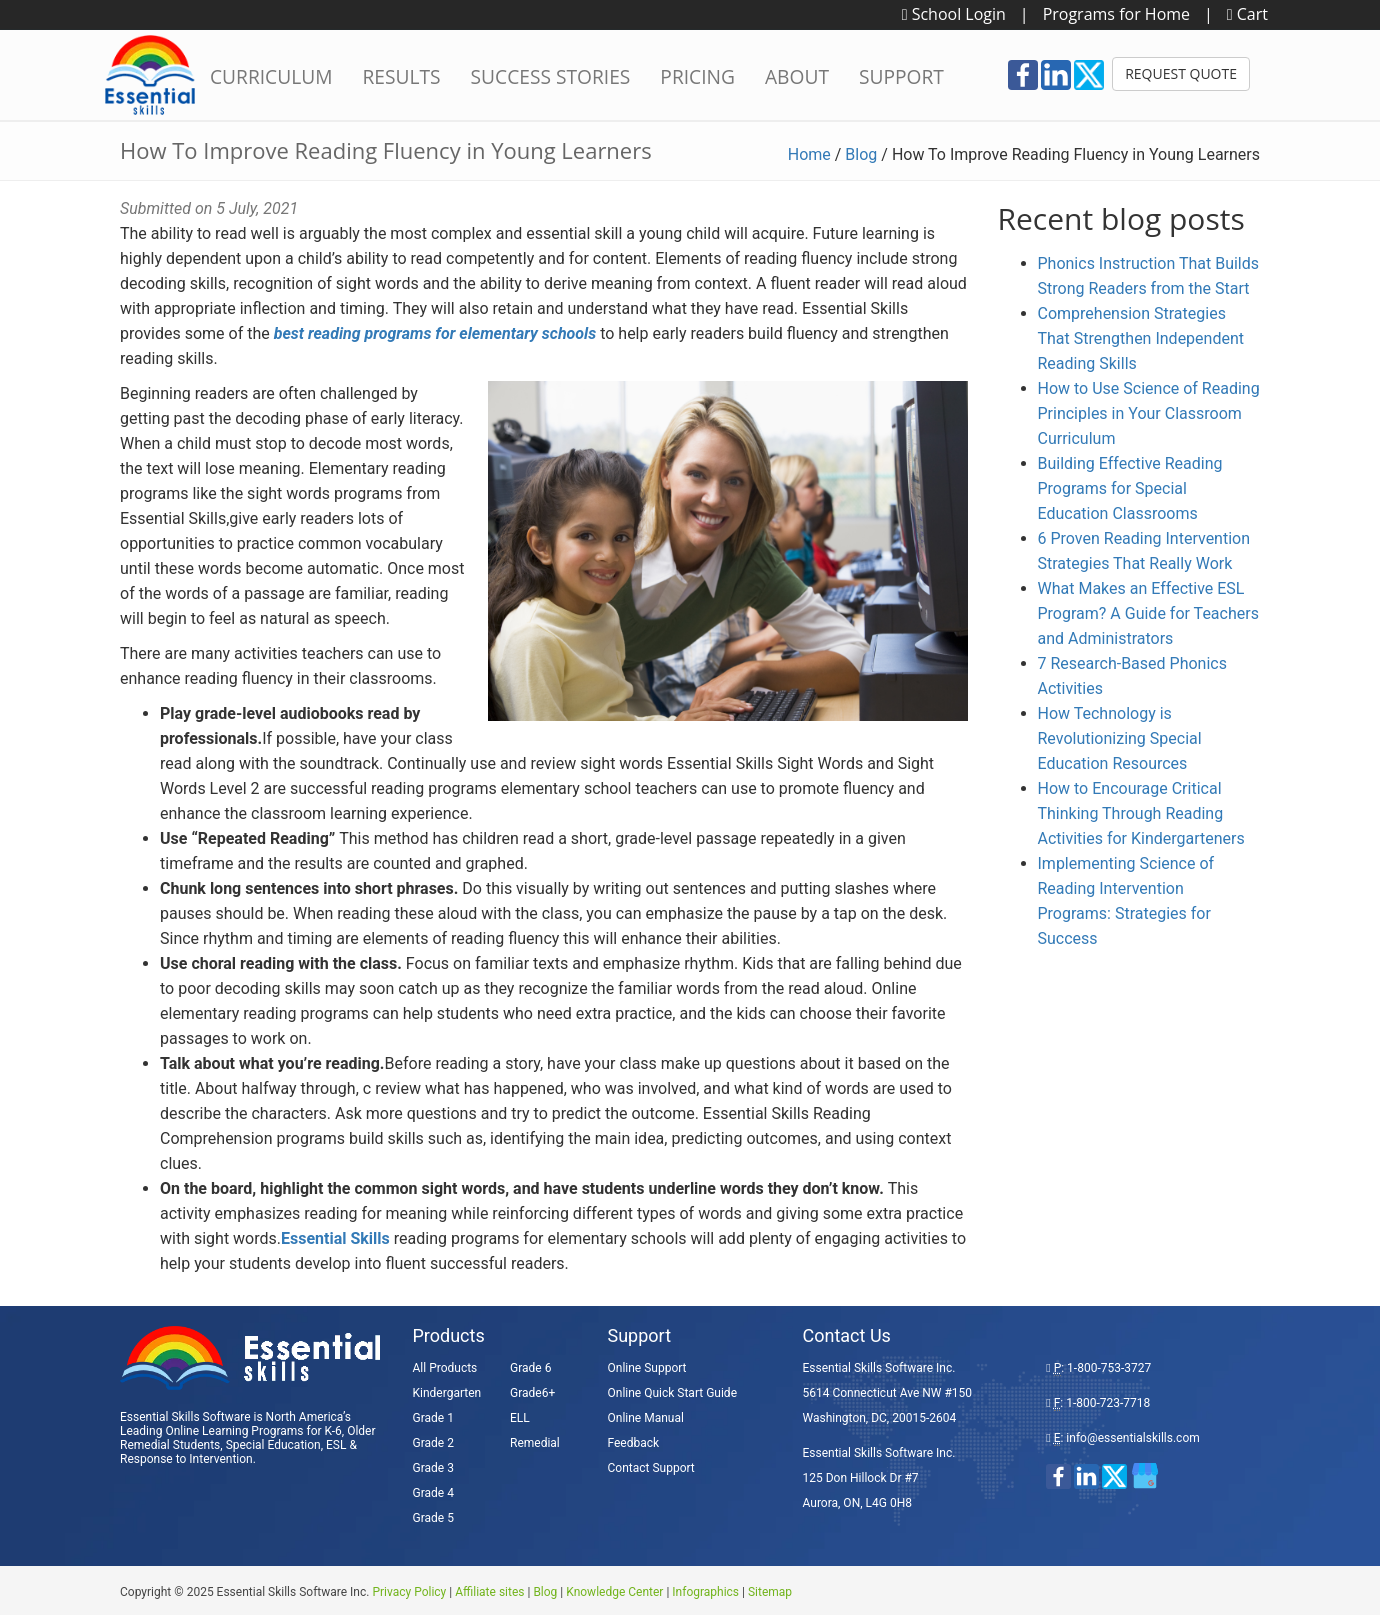 The image size is (1380, 1615). Describe the element at coordinates (1149, 413) in the screenshot. I see `How to Use Science of Reading Principles in Your Classroom Curriculum` at that location.